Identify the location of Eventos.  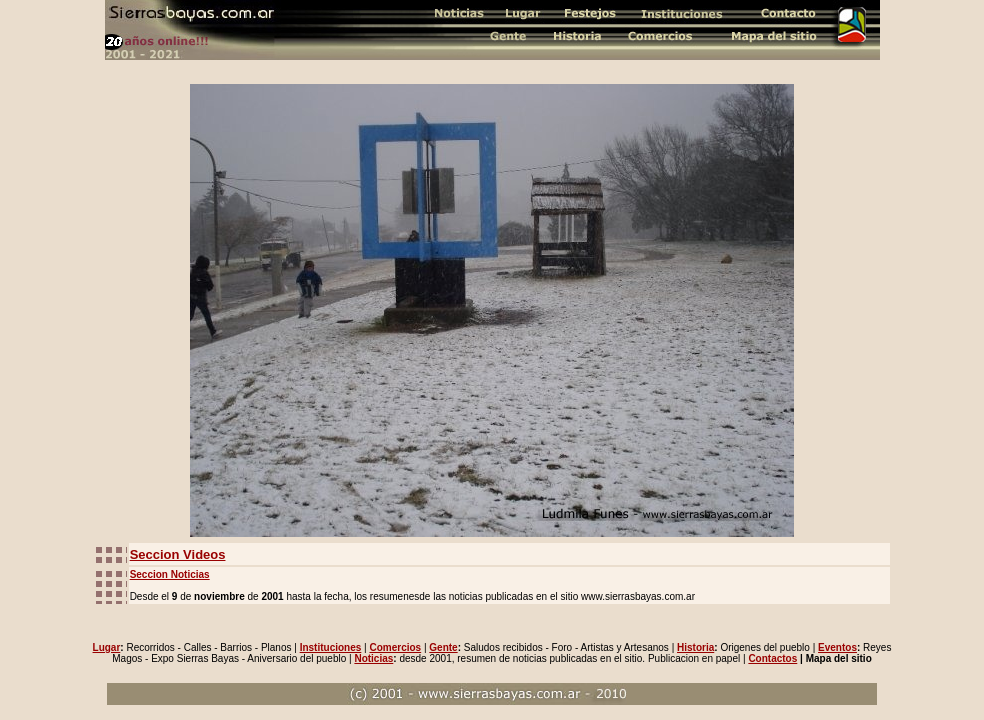
(837, 647).